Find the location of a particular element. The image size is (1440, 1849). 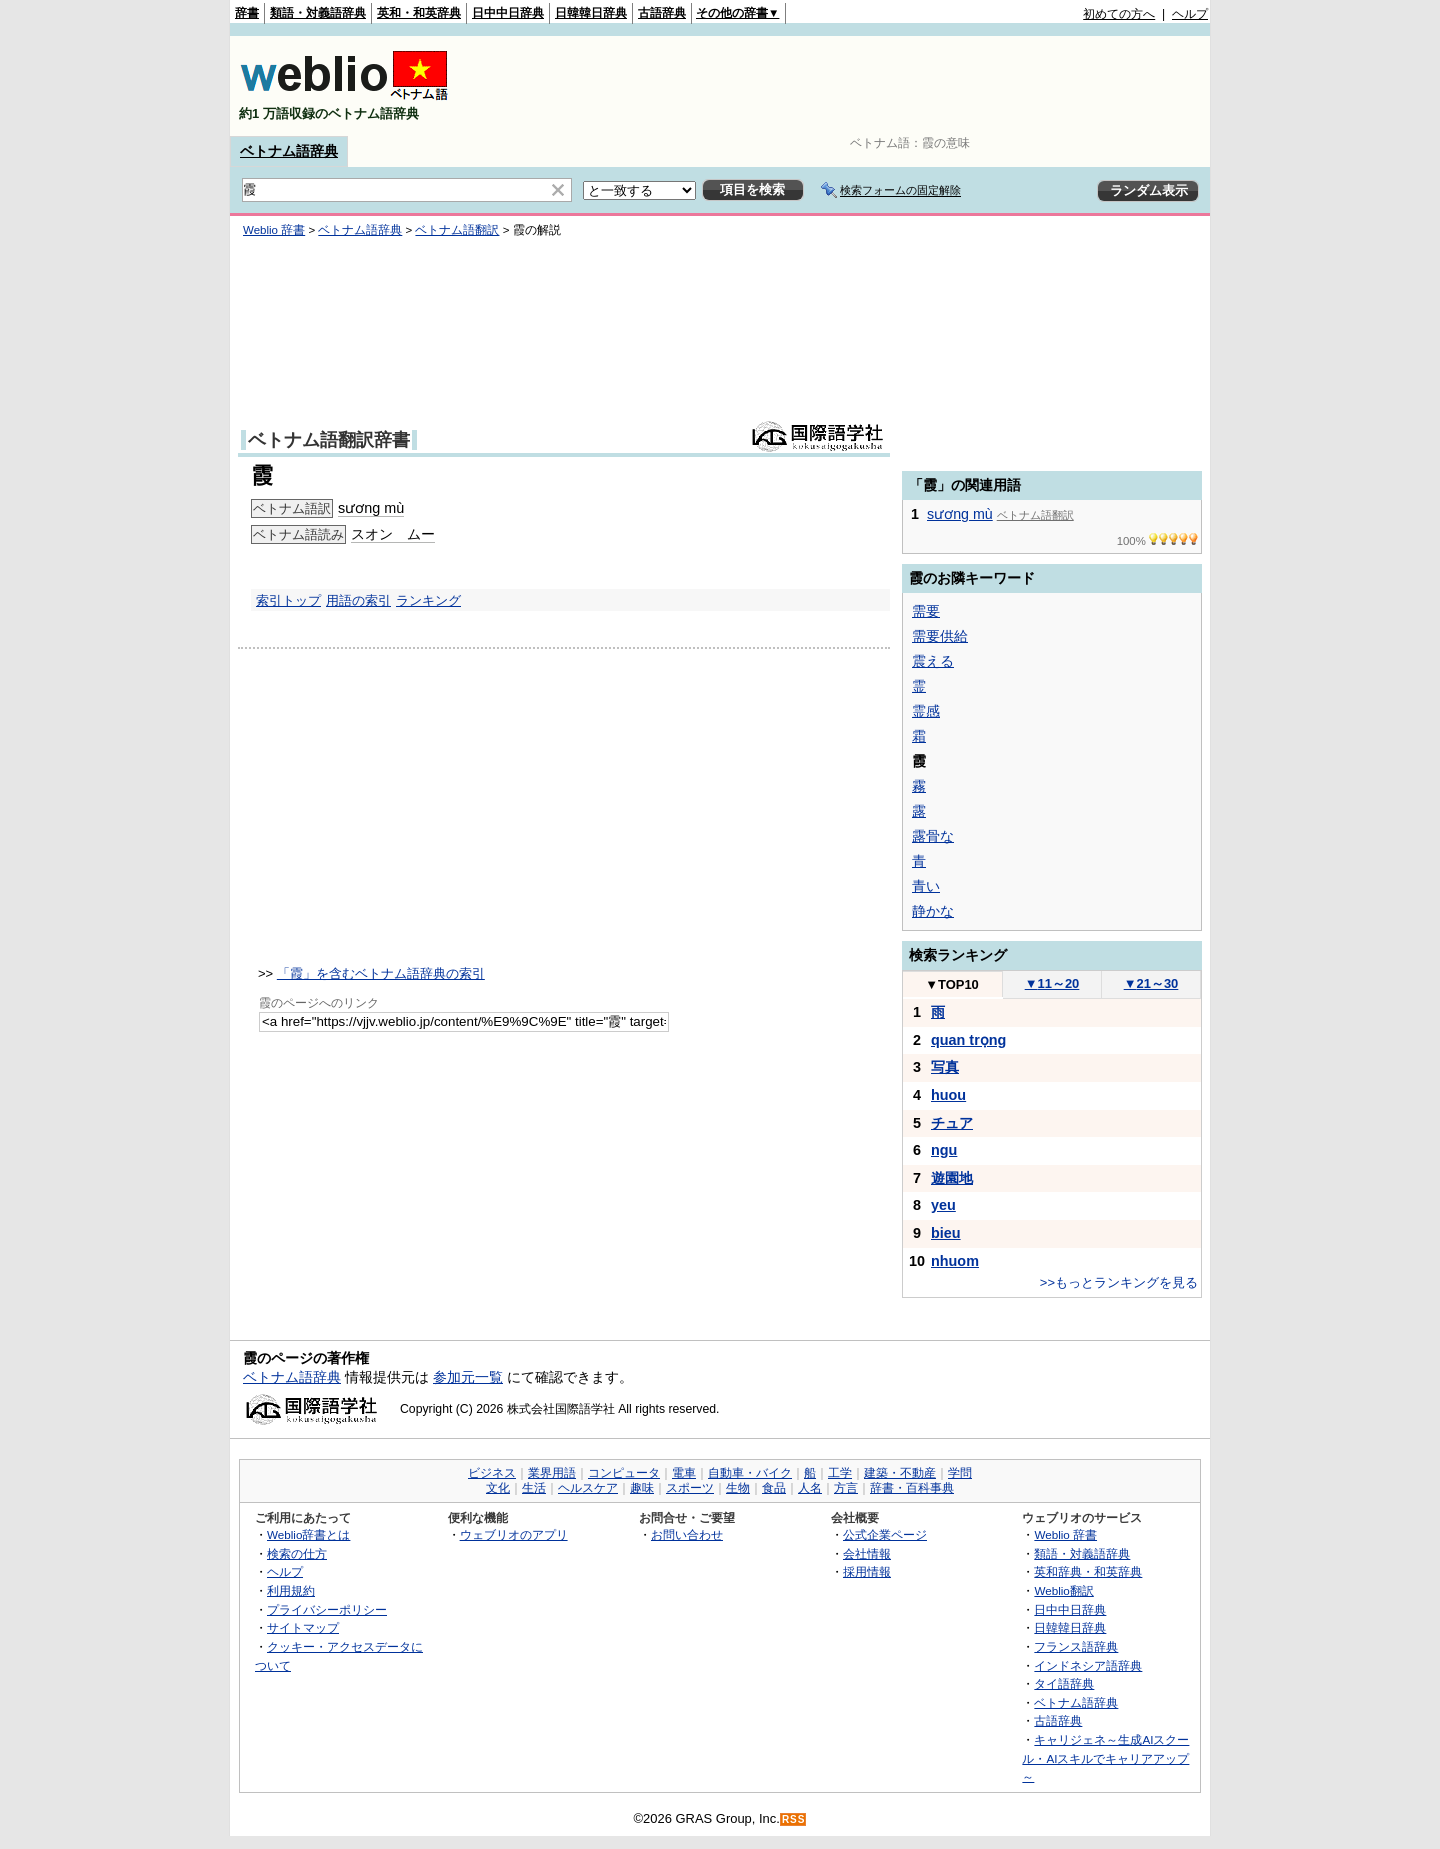

「霞」を含むベトナム語辞典の索引 is located at coordinates (381, 973).